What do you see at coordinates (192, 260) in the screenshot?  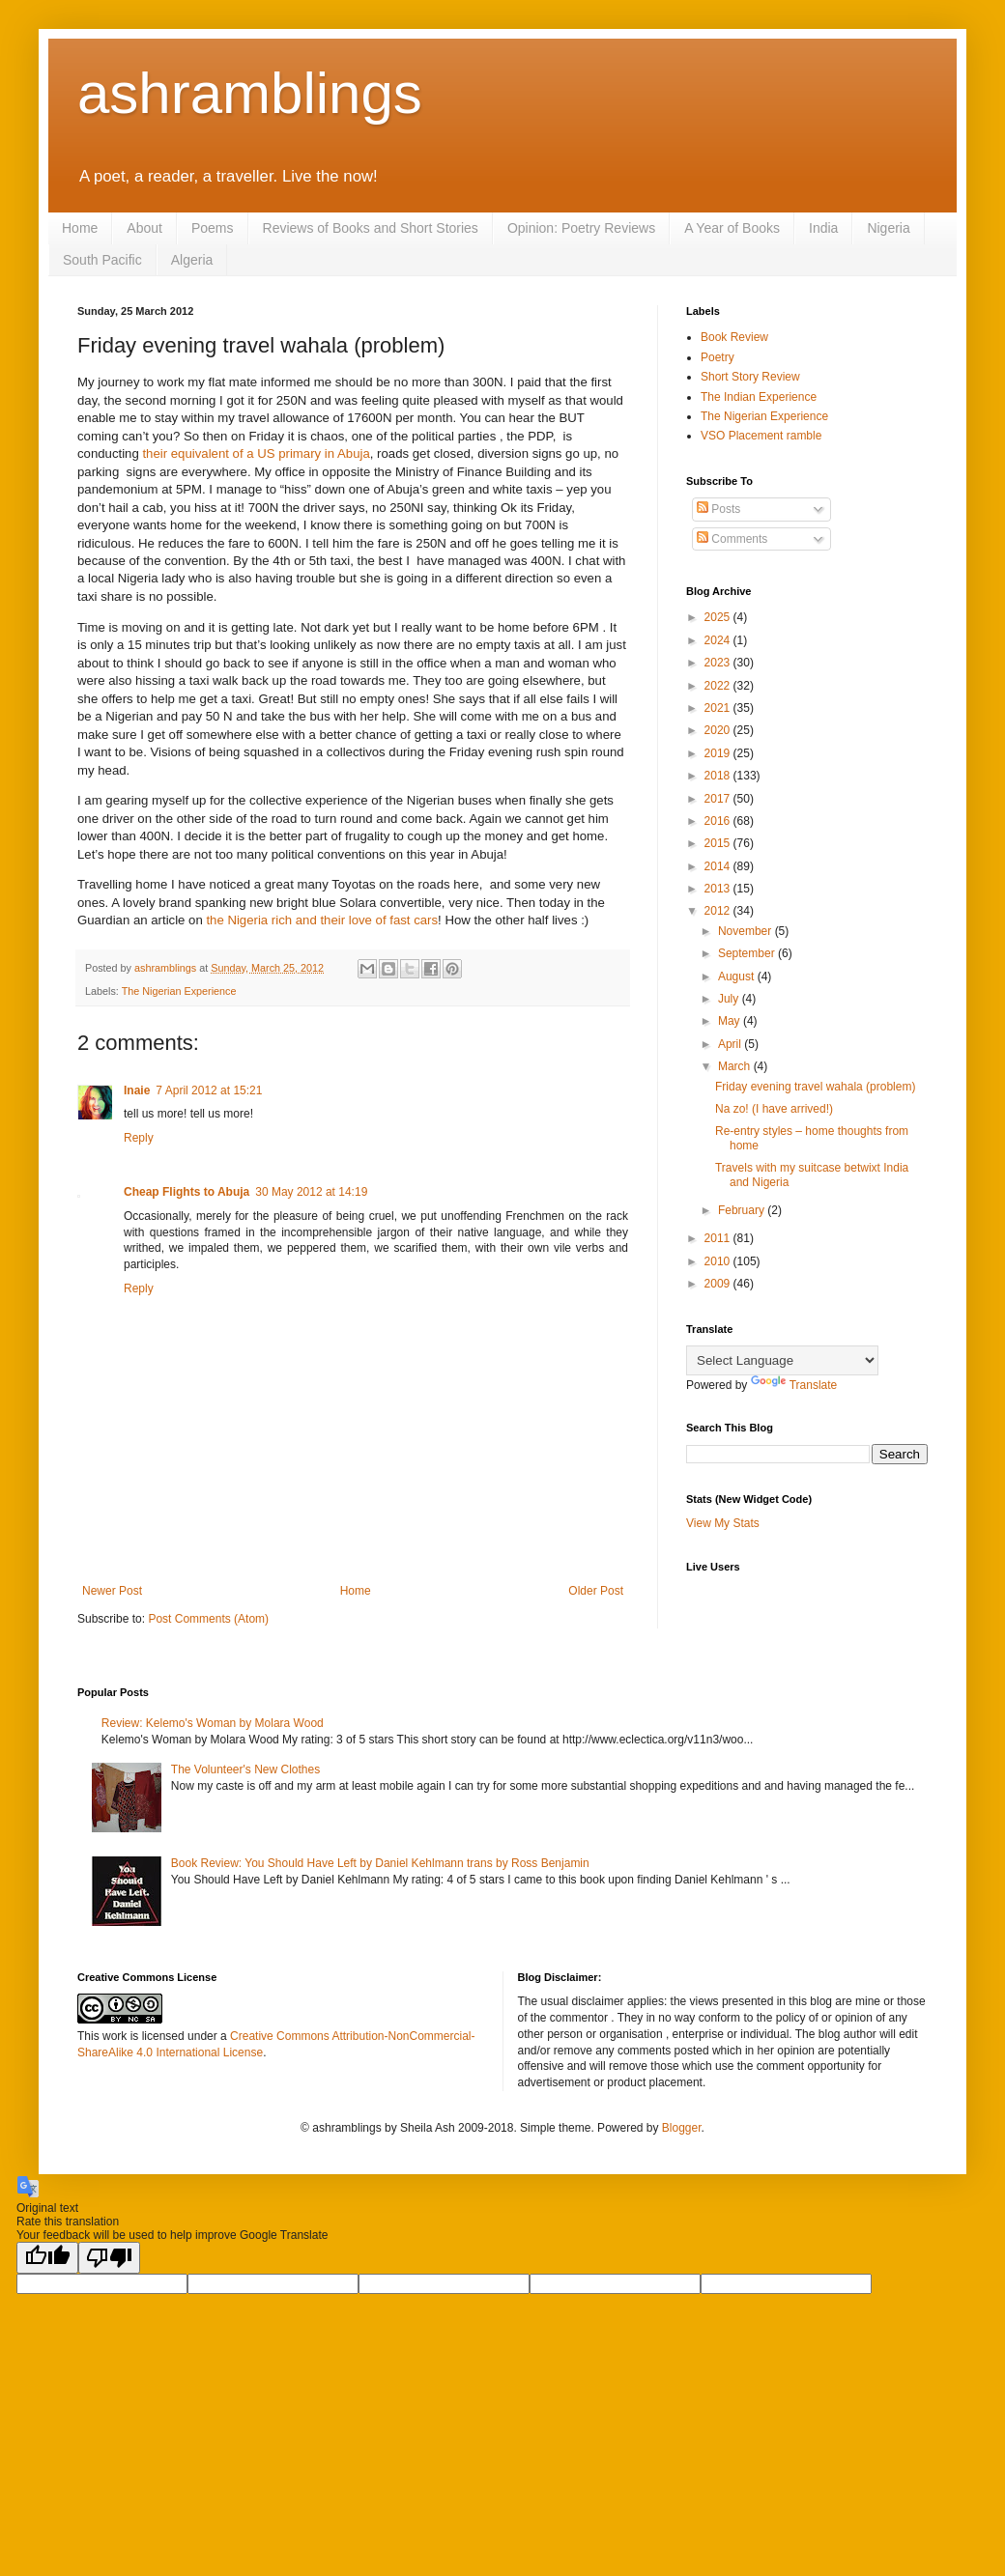 I see `Algeria` at bounding box center [192, 260].